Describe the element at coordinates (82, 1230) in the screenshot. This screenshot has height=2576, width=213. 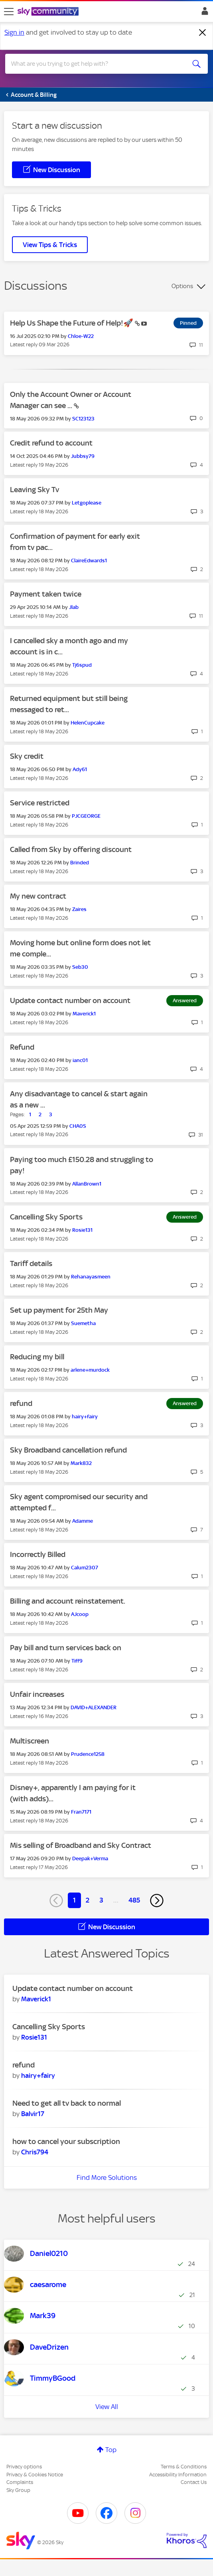
I see `[View Profile of Rosie131]` at that location.